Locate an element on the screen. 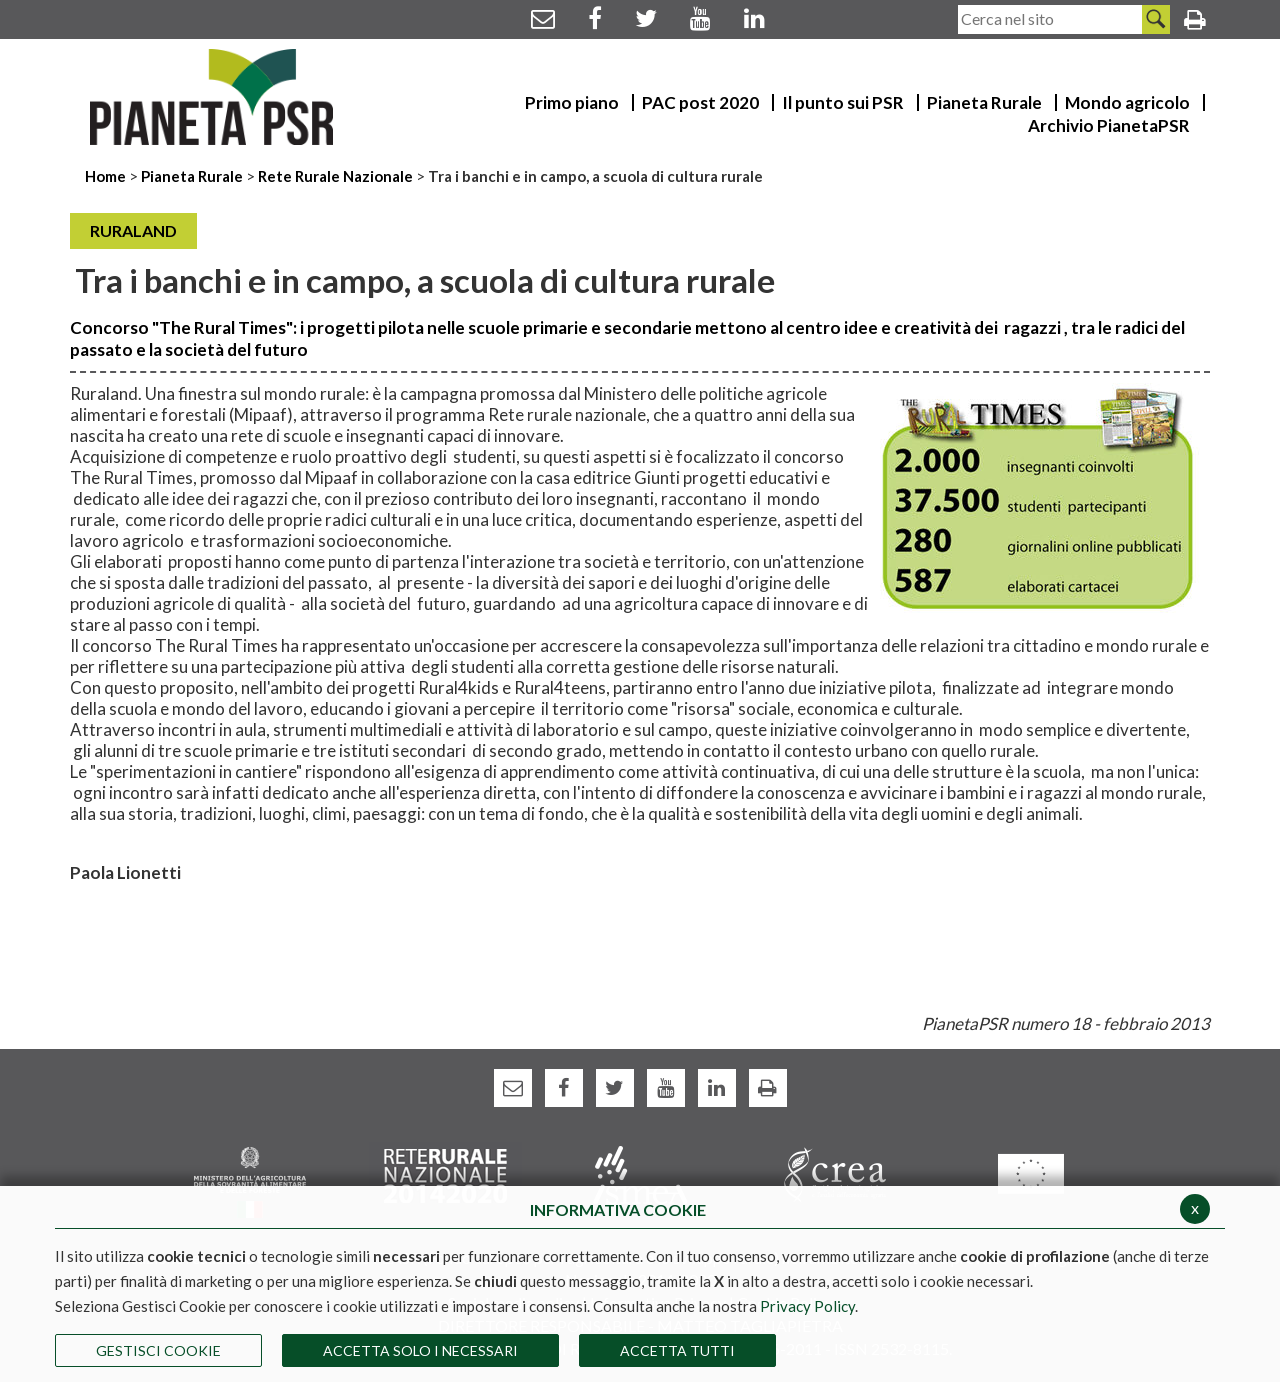 The width and height of the screenshot is (1280, 1382). Pianeta Rurale is located at coordinates (192, 176).